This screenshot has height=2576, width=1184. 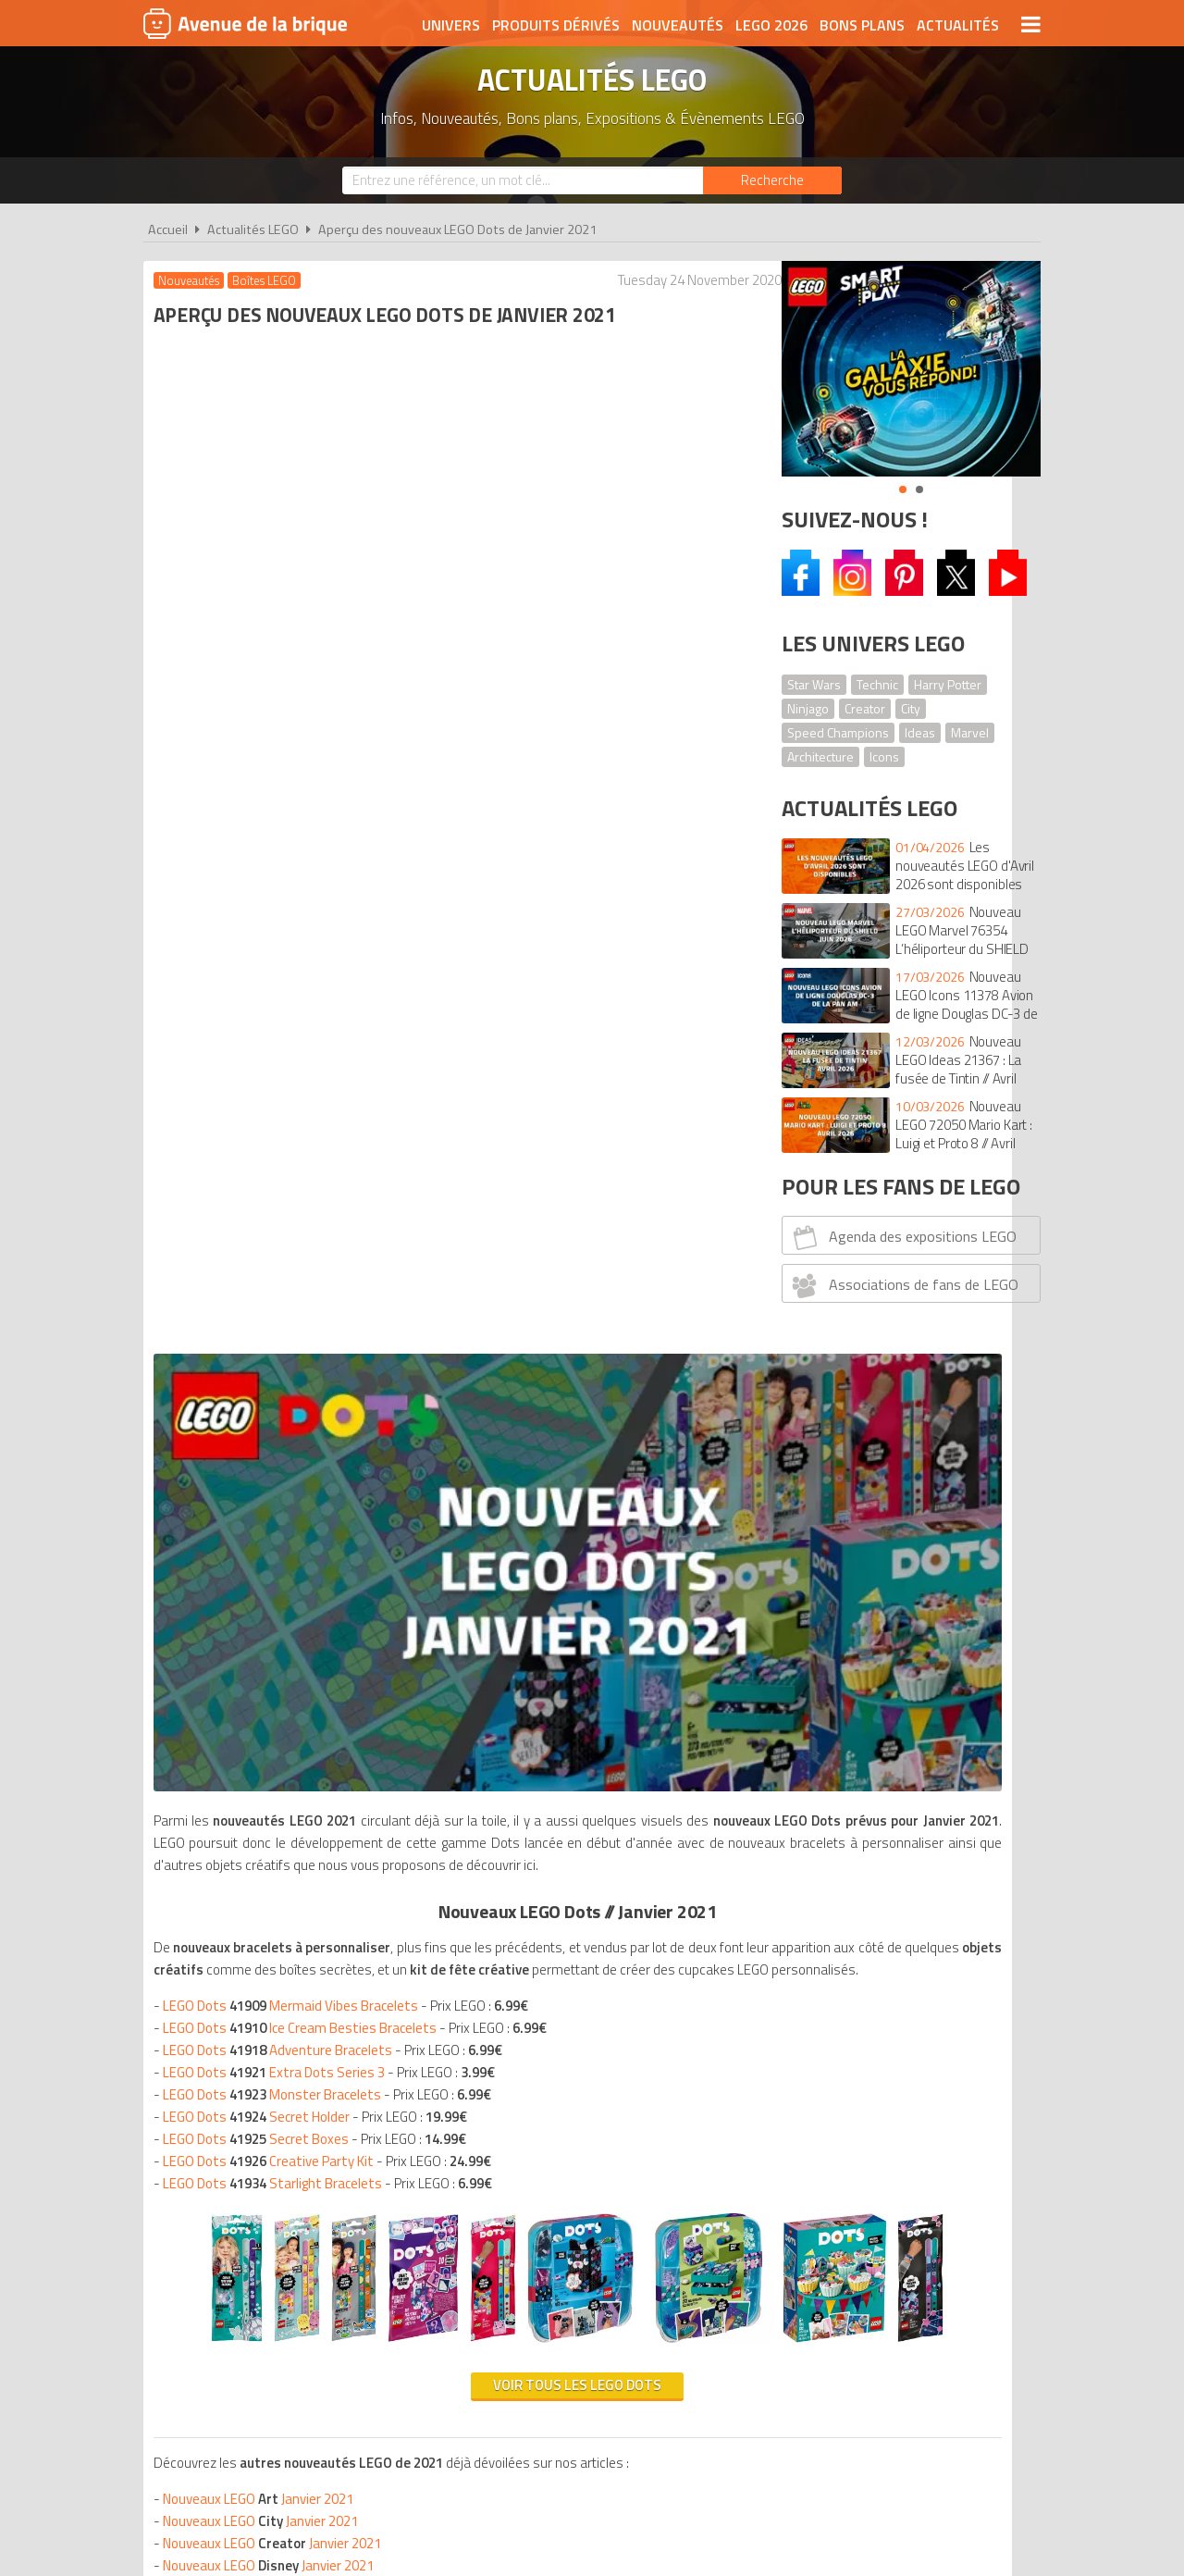 I want to click on Nouveaux LEGO Janvier 2021, so click(x=261, y=1544).